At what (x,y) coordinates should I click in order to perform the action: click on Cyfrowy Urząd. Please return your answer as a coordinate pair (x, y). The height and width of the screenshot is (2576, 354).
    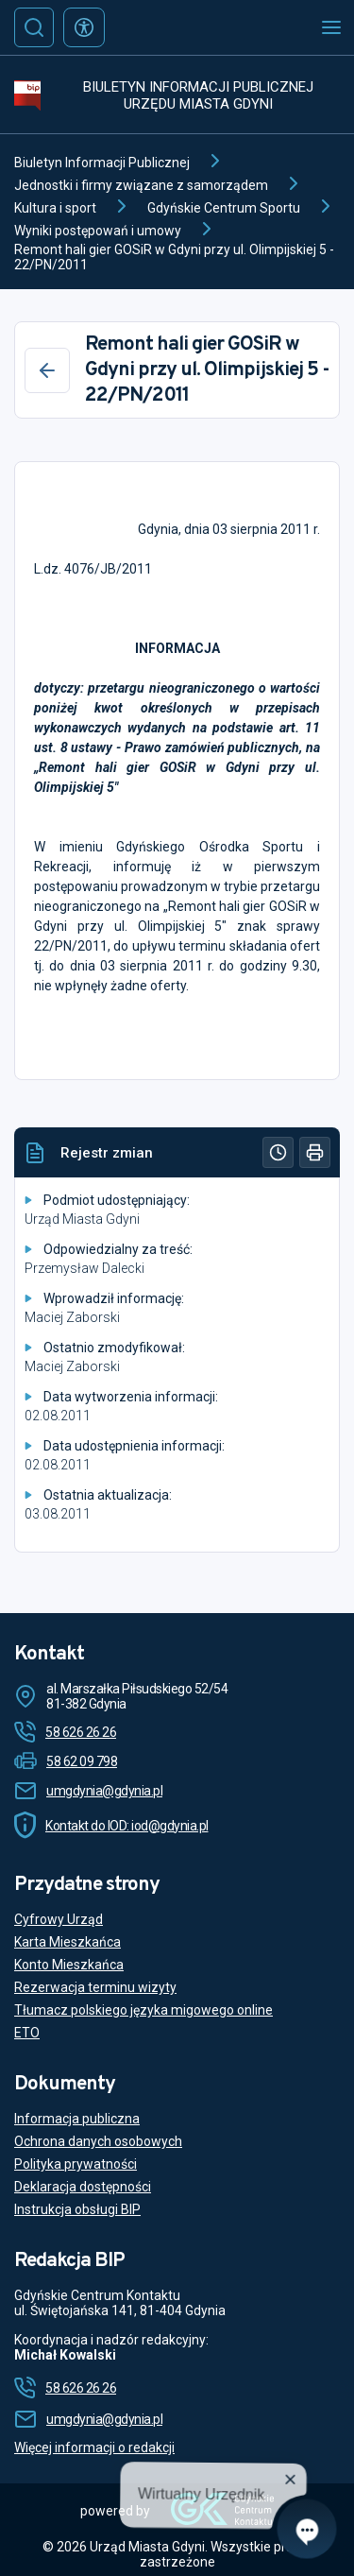
    Looking at the image, I should click on (58, 1919).